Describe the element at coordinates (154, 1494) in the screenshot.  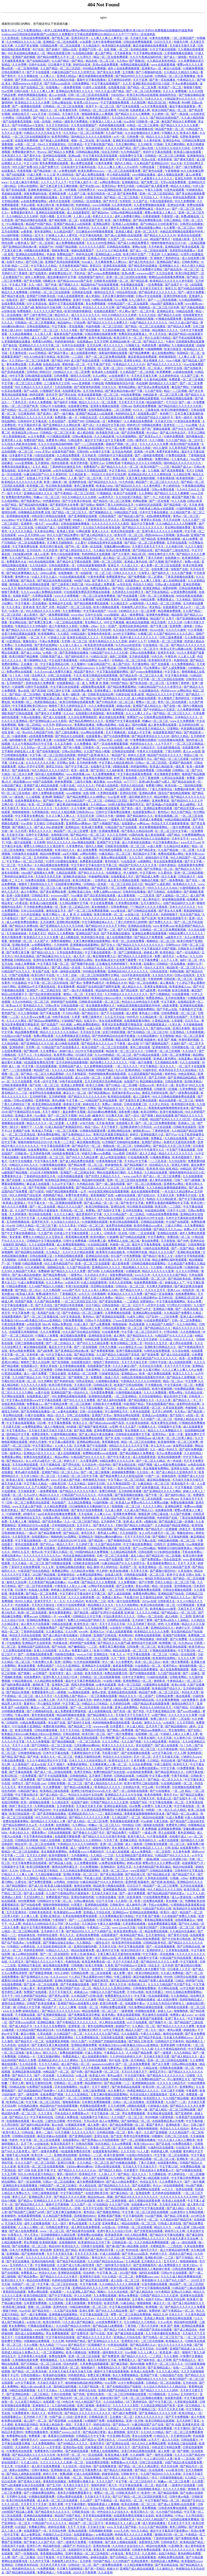
I see `国产午夜一区` at that location.